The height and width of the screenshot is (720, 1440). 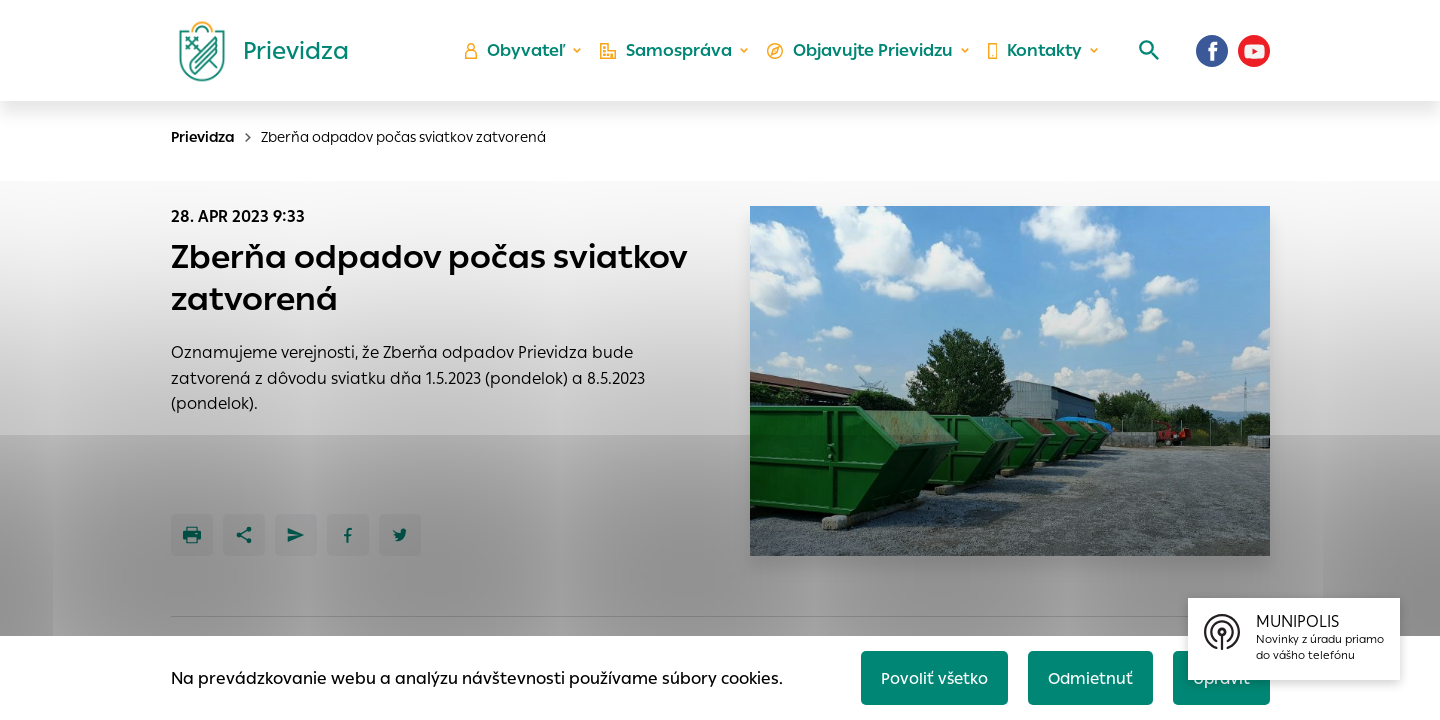 What do you see at coordinates (1034, 55) in the screenshot?
I see `Kontakty` at bounding box center [1034, 55].